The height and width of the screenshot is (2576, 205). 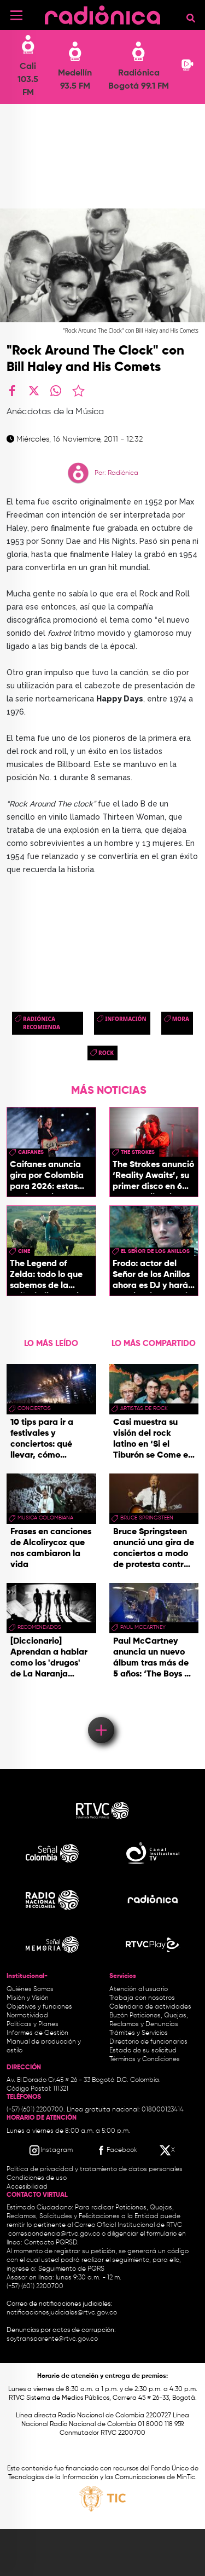 What do you see at coordinates (180, 1019) in the screenshot?
I see `mora` at bounding box center [180, 1019].